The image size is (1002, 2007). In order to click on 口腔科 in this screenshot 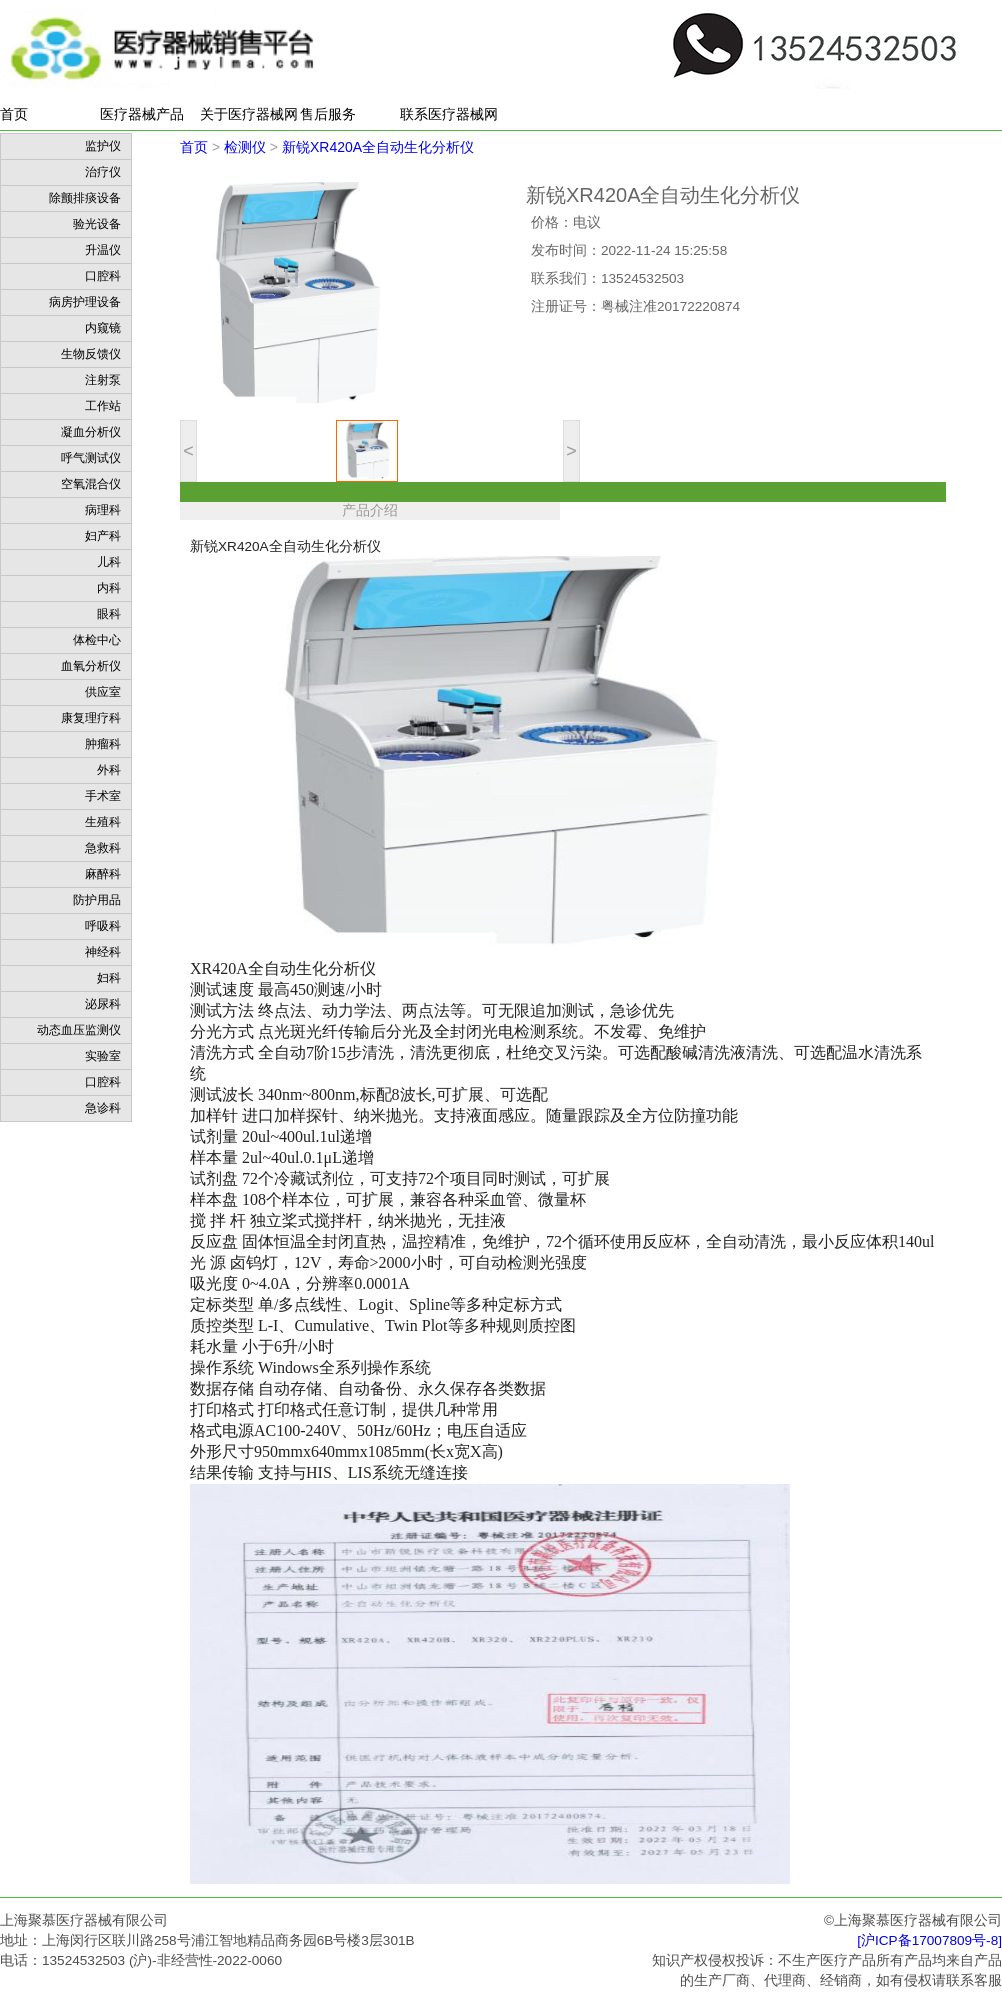, I will do `click(103, 276)`.